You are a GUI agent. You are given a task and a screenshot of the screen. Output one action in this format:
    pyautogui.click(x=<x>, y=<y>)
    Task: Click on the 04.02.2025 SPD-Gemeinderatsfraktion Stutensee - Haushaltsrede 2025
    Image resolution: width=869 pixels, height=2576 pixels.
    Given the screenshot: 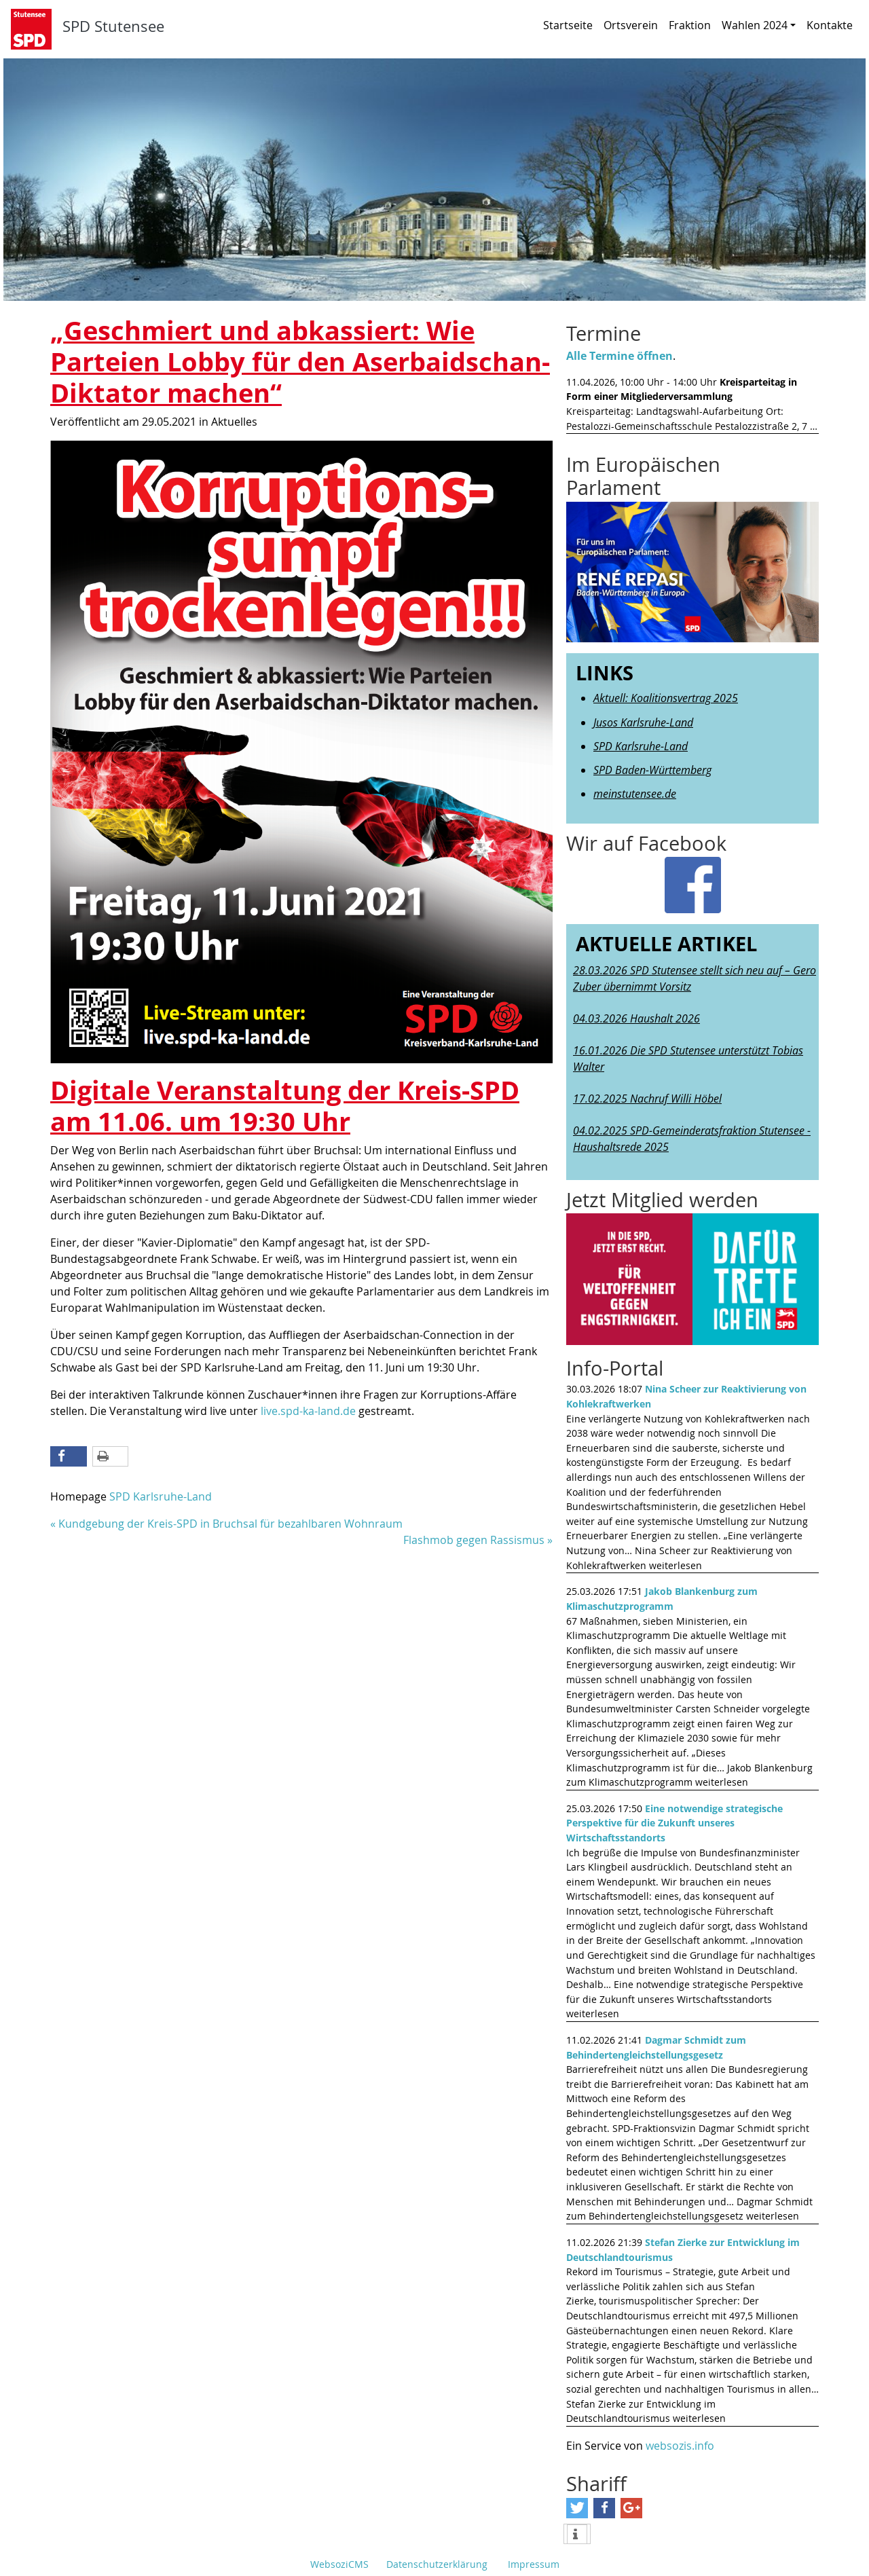 What is the action you would take?
    pyautogui.click(x=692, y=1138)
    